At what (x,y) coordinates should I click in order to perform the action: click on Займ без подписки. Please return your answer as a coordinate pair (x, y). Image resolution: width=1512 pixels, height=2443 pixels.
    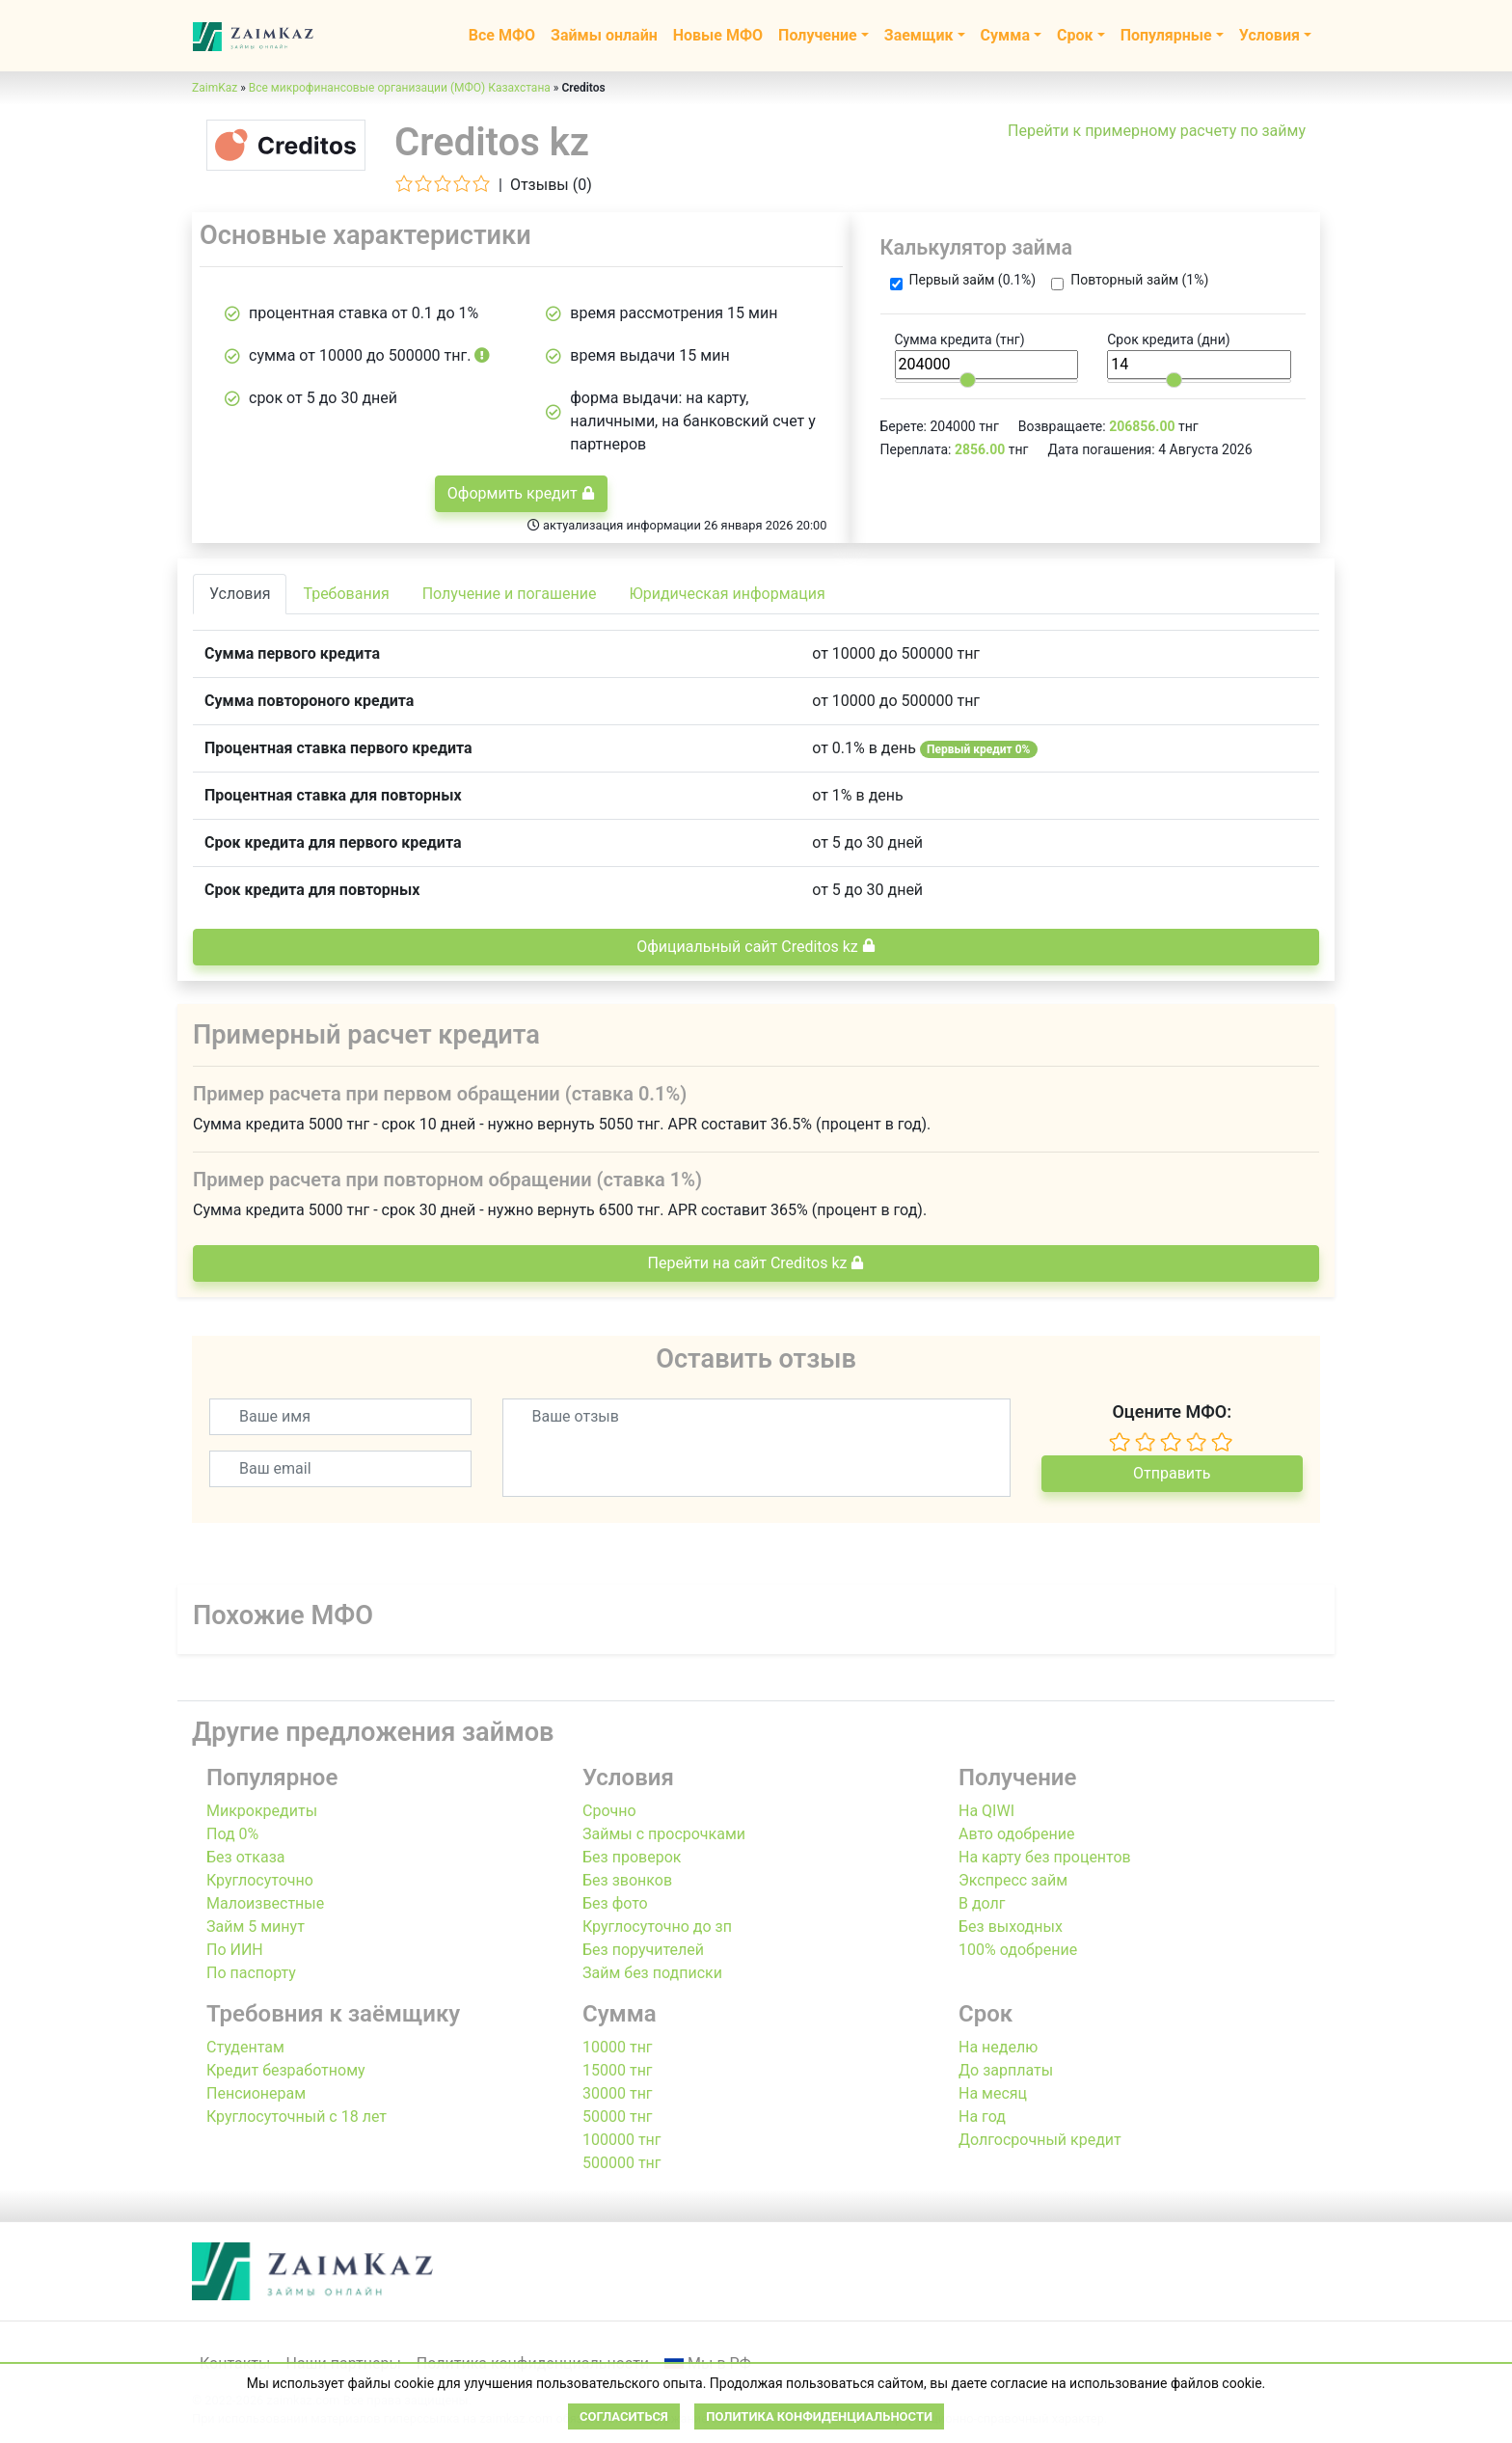
    Looking at the image, I should click on (652, 1973).